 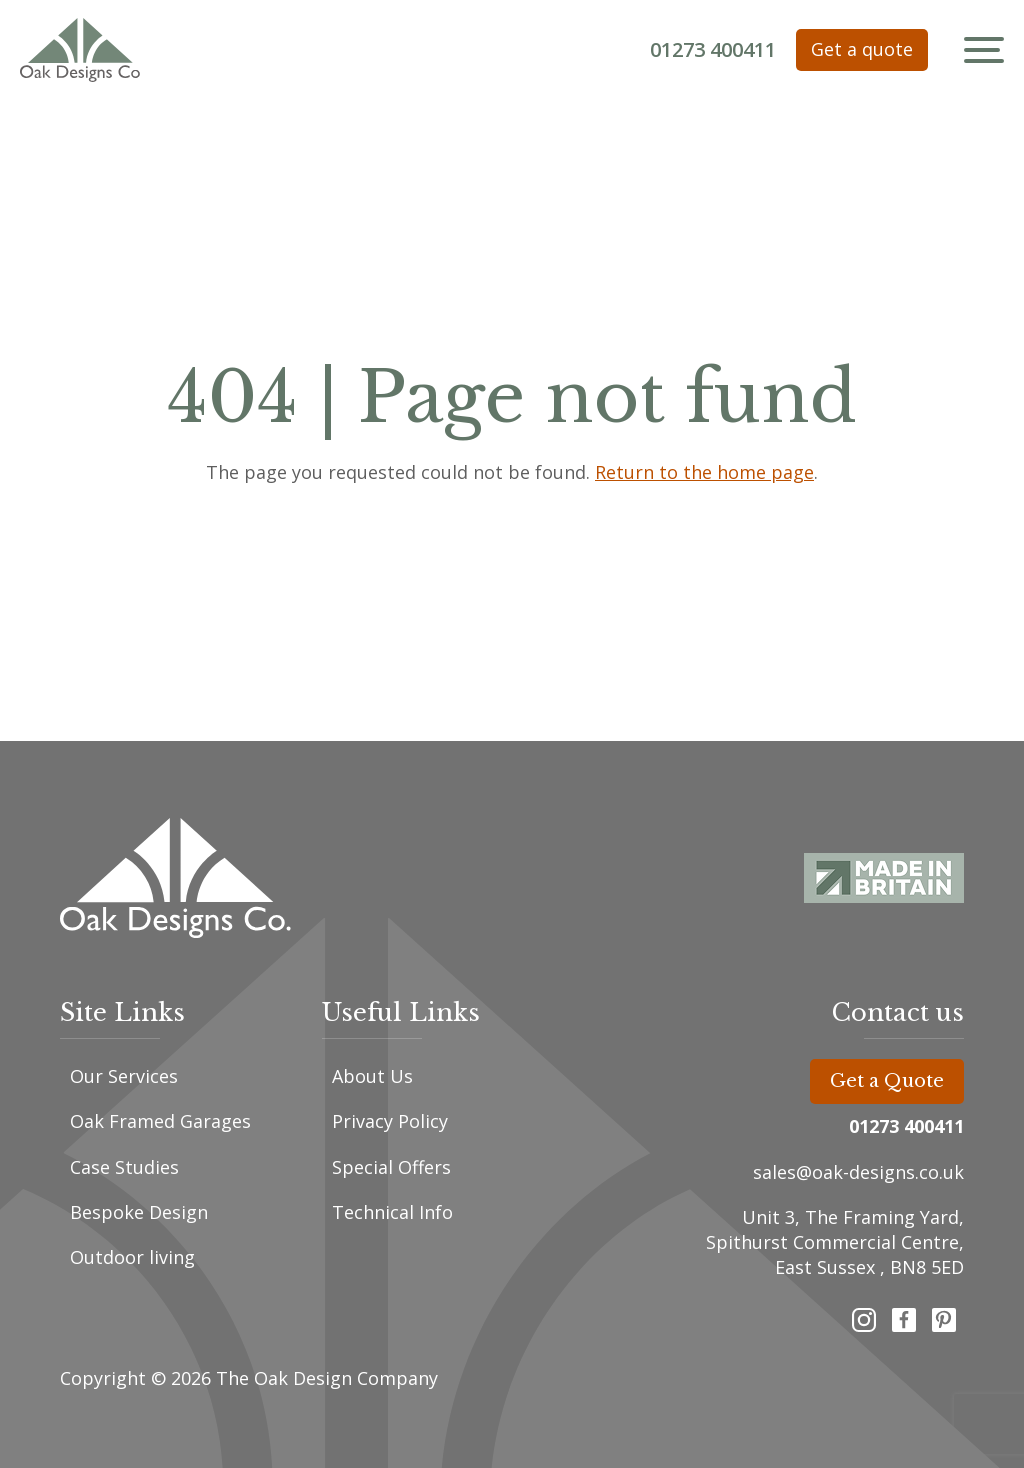 I want to click on 01273 400411, so click(x=713, y=49).